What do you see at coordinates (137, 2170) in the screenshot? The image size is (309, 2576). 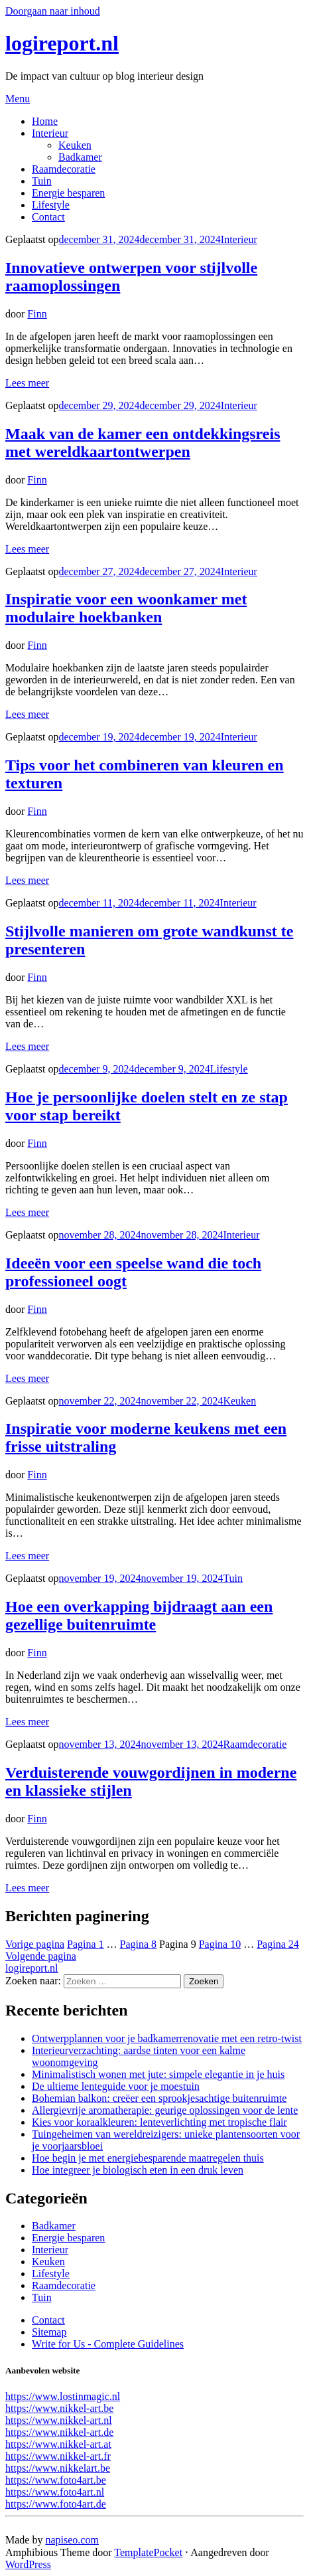 I see `Hoe integreer je biologisch eten in een druk leven` at bounding box center [137, 2170].